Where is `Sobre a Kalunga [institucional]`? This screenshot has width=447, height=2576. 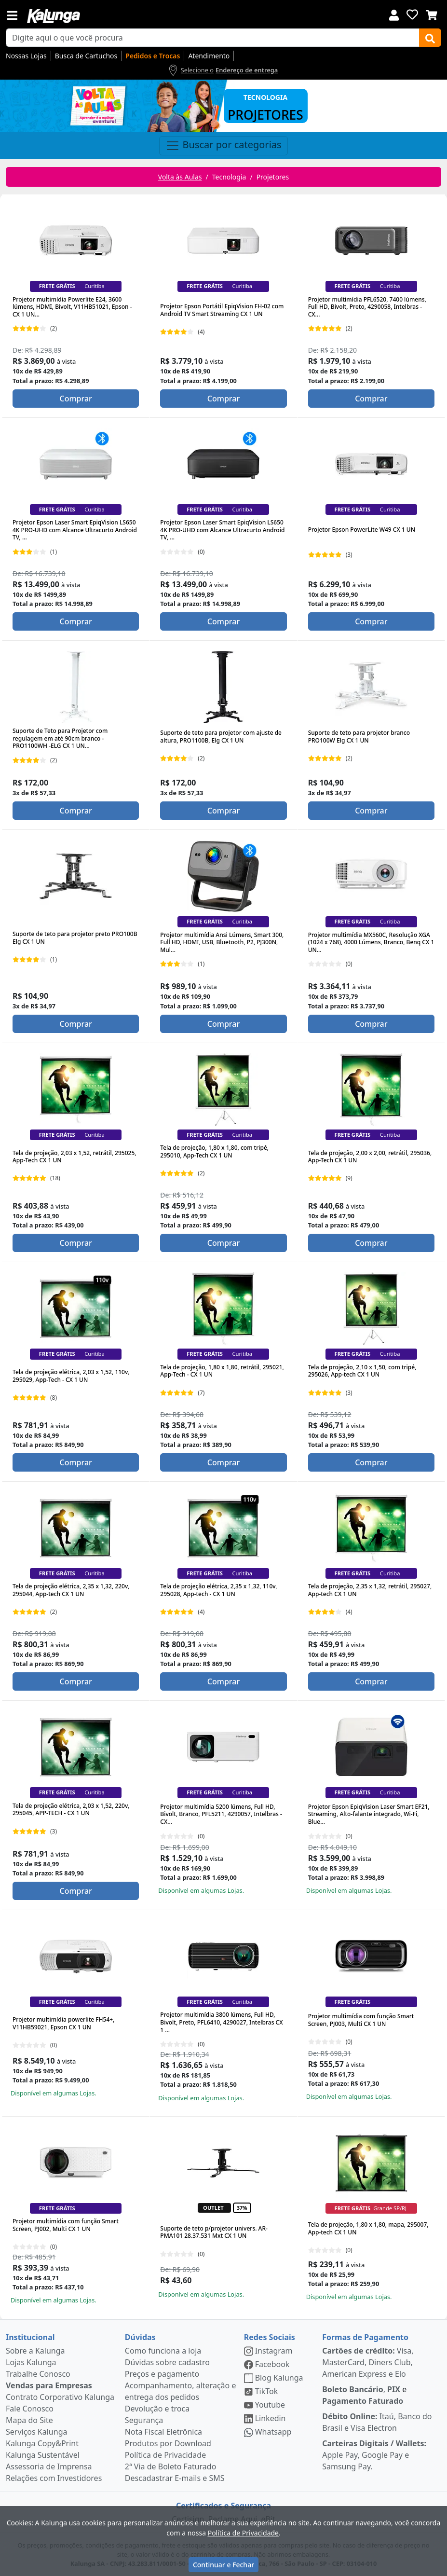 Sobre a Kalunga [institucional] is located at coordinates (35, 2350).